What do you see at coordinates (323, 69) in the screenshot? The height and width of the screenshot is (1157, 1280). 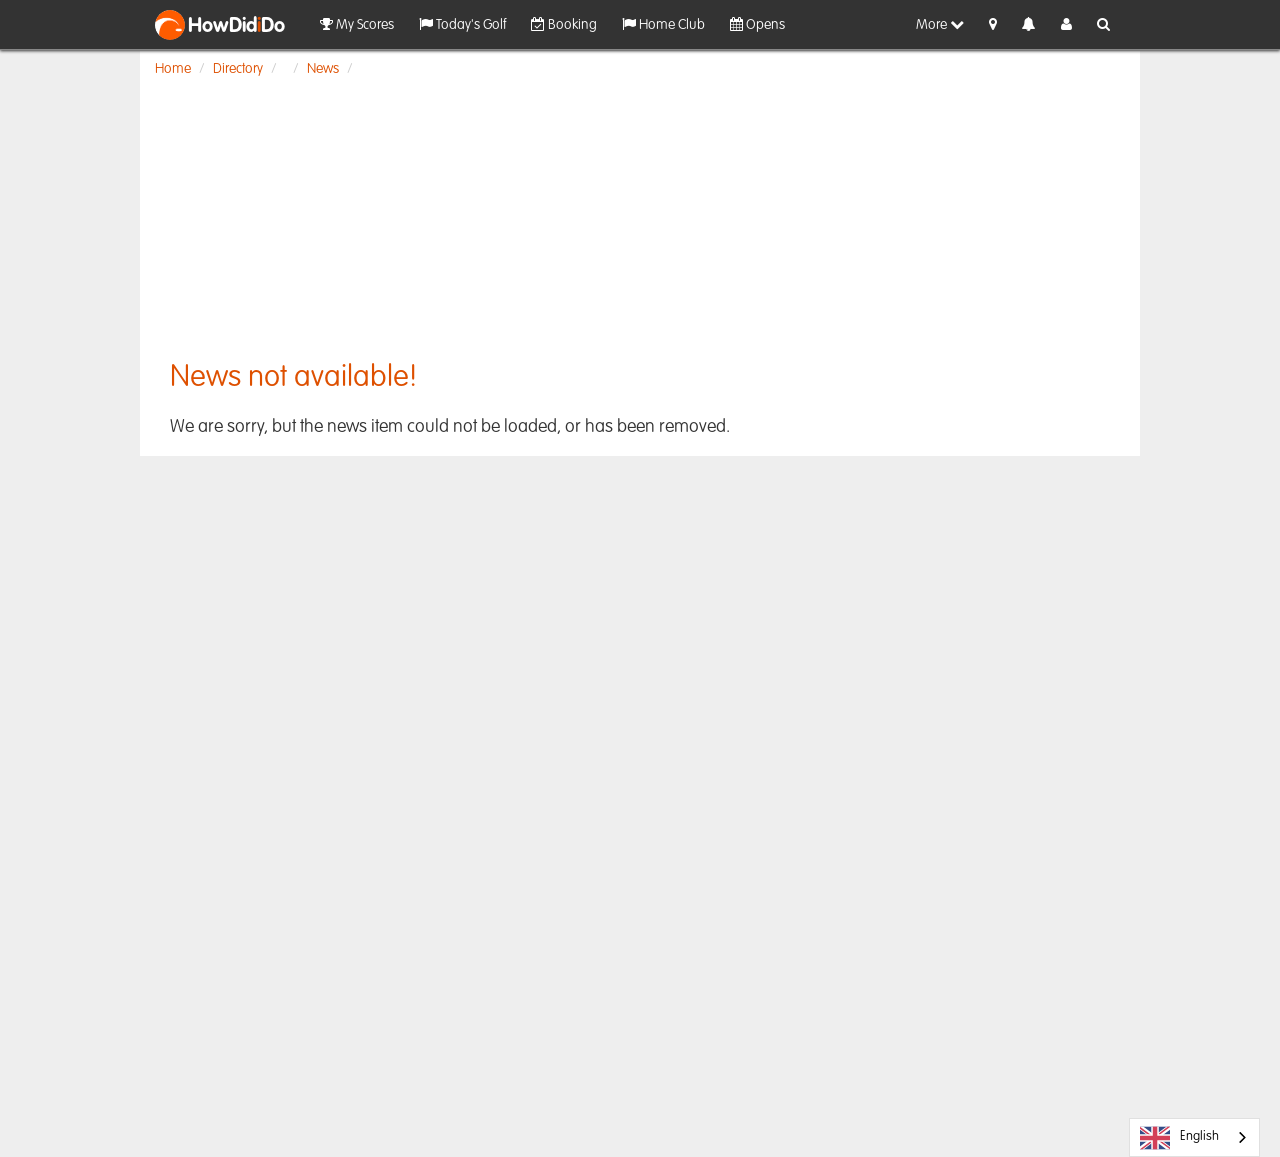 I see `News` at bounding box center [323, 69].